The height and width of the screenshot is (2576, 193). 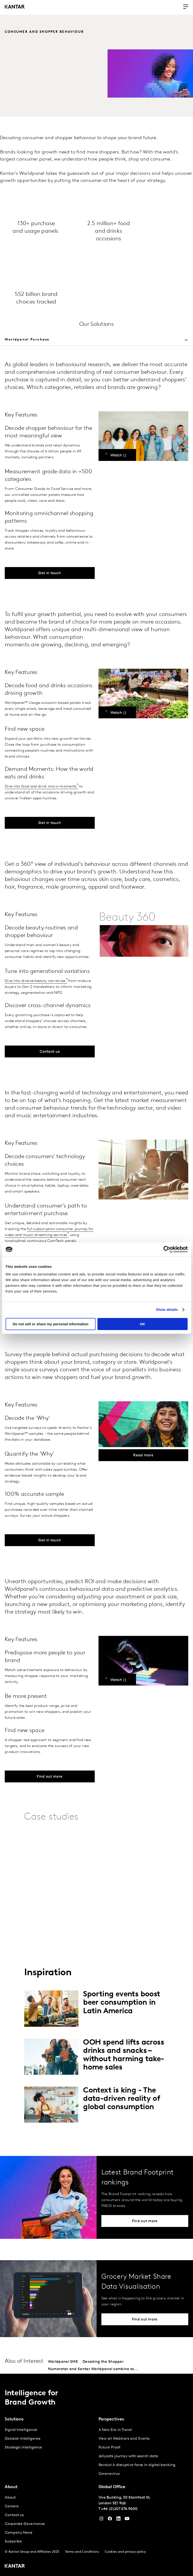 What do you see at coordinates (18, 2533) in the screenshot?
I see `Company News` at bounding box center [18, 2533].